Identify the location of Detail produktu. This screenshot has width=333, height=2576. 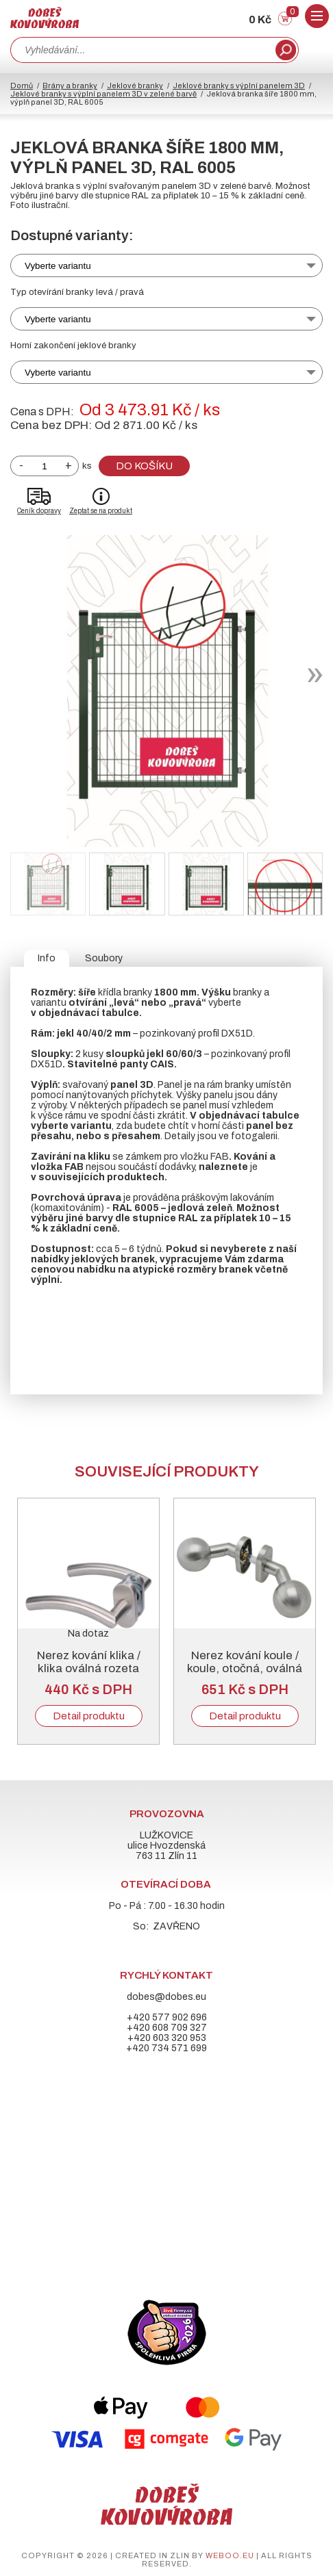
(89, 1715).